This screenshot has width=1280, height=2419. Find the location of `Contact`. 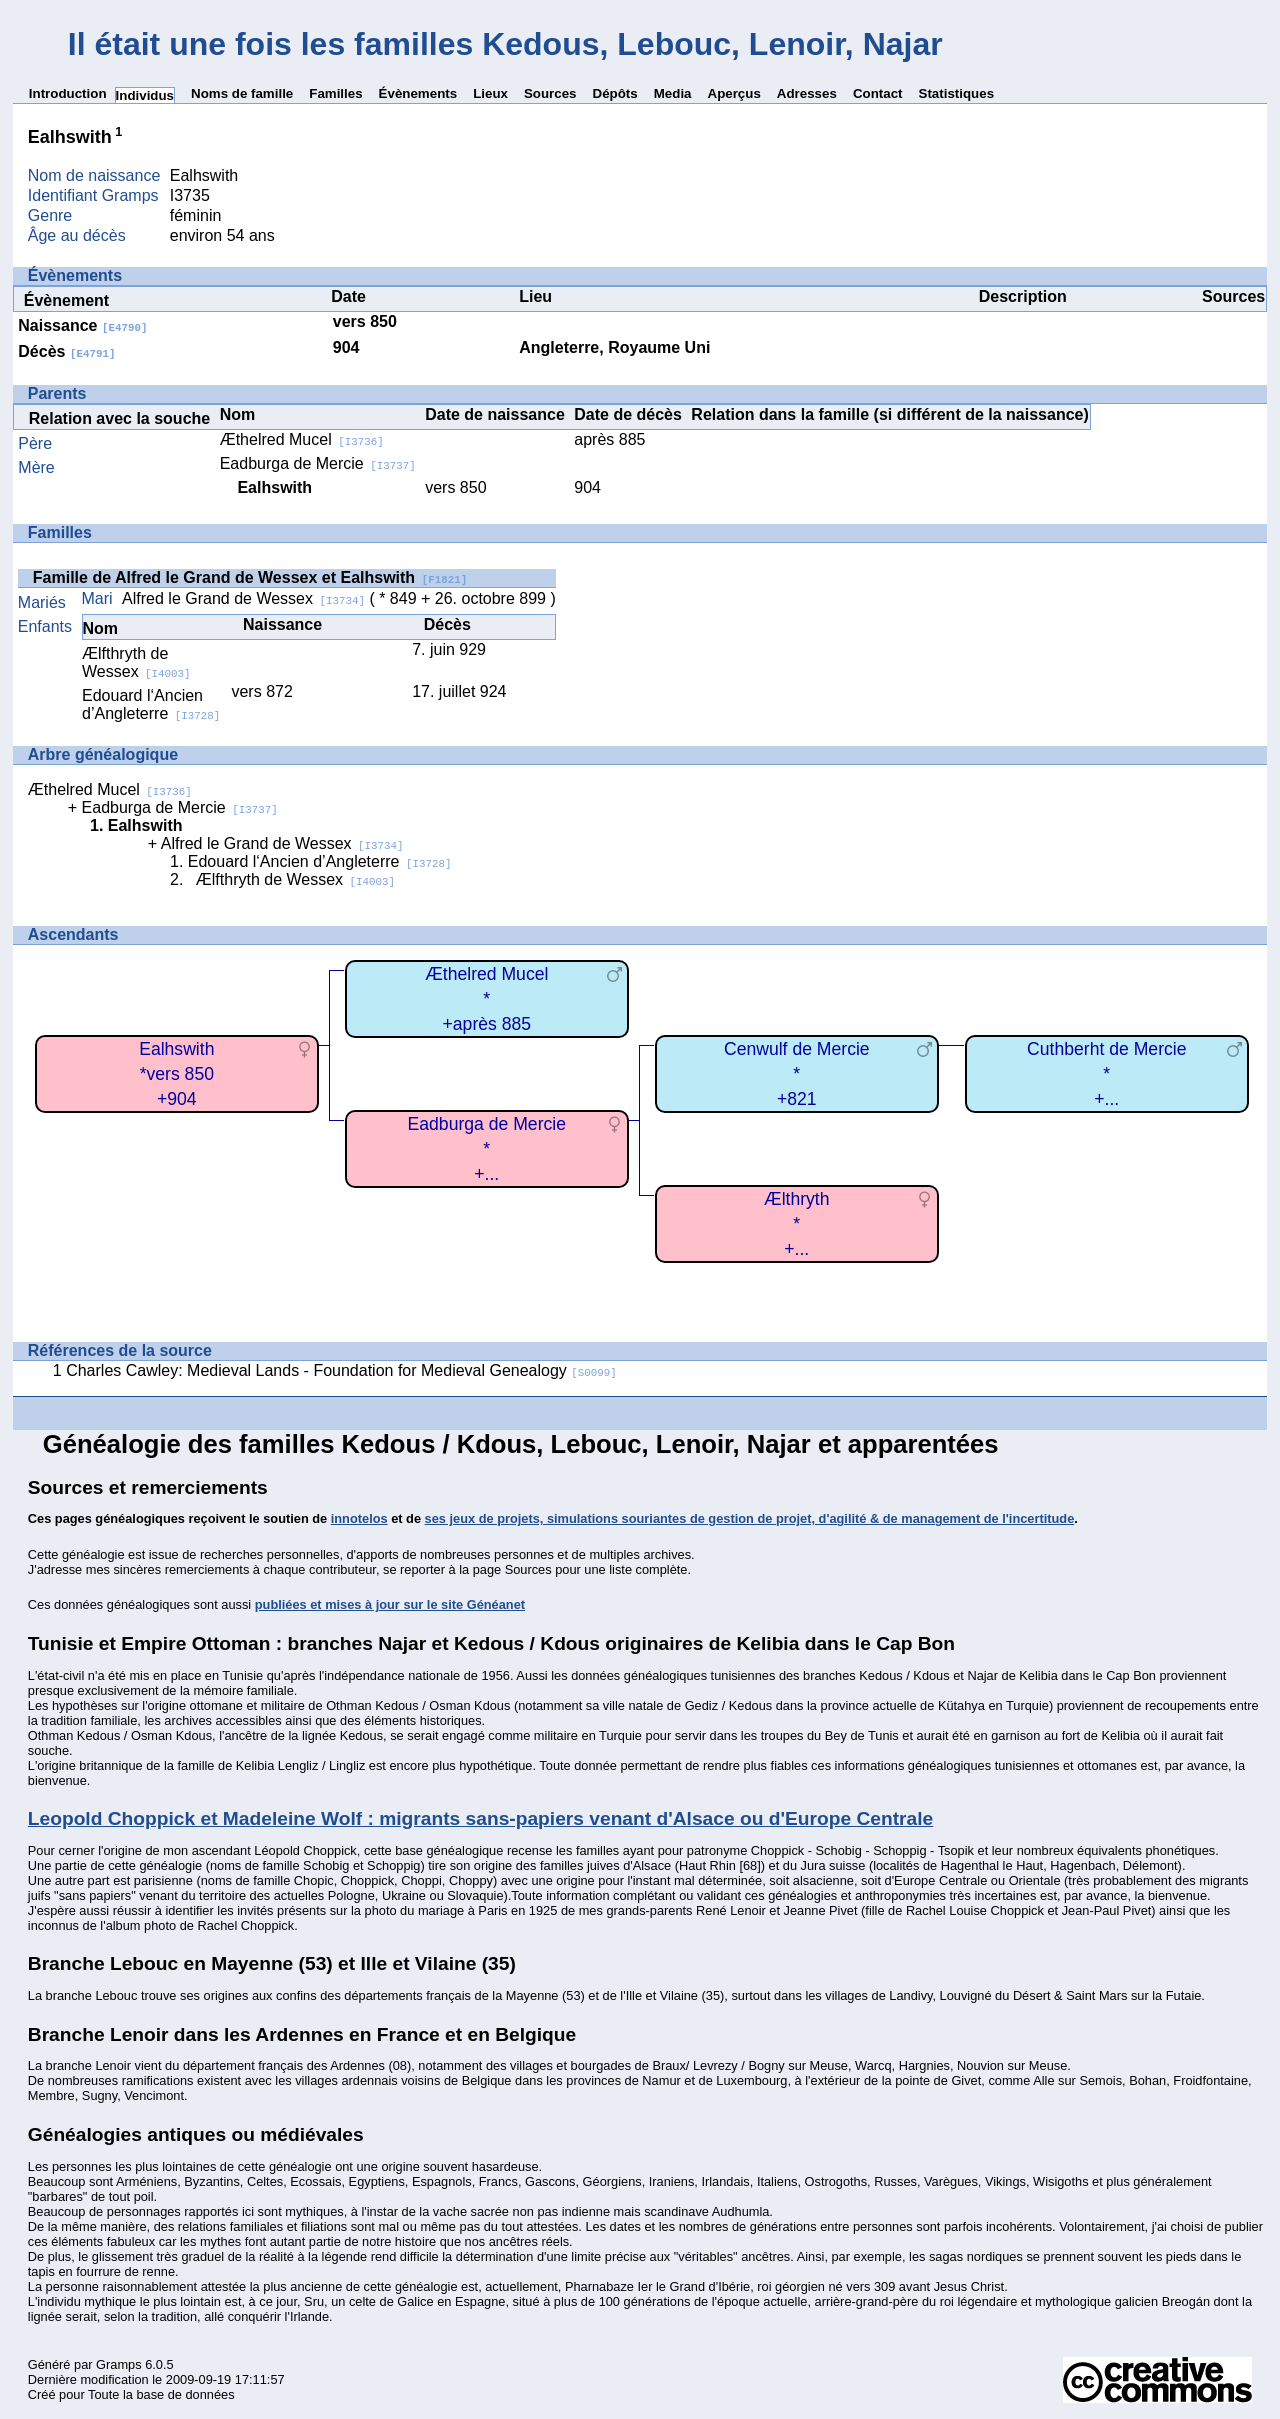

Contact is located at coordinates (878, 93).